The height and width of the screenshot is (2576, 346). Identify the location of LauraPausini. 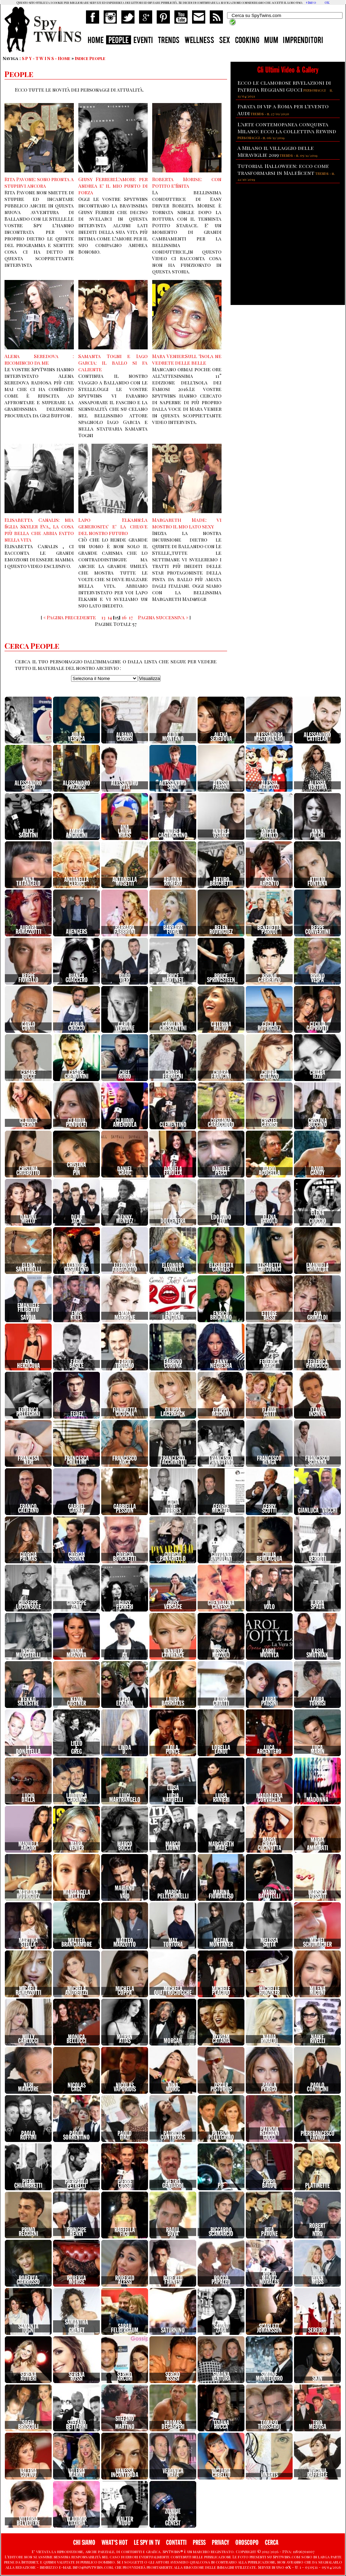
(269, 1702).